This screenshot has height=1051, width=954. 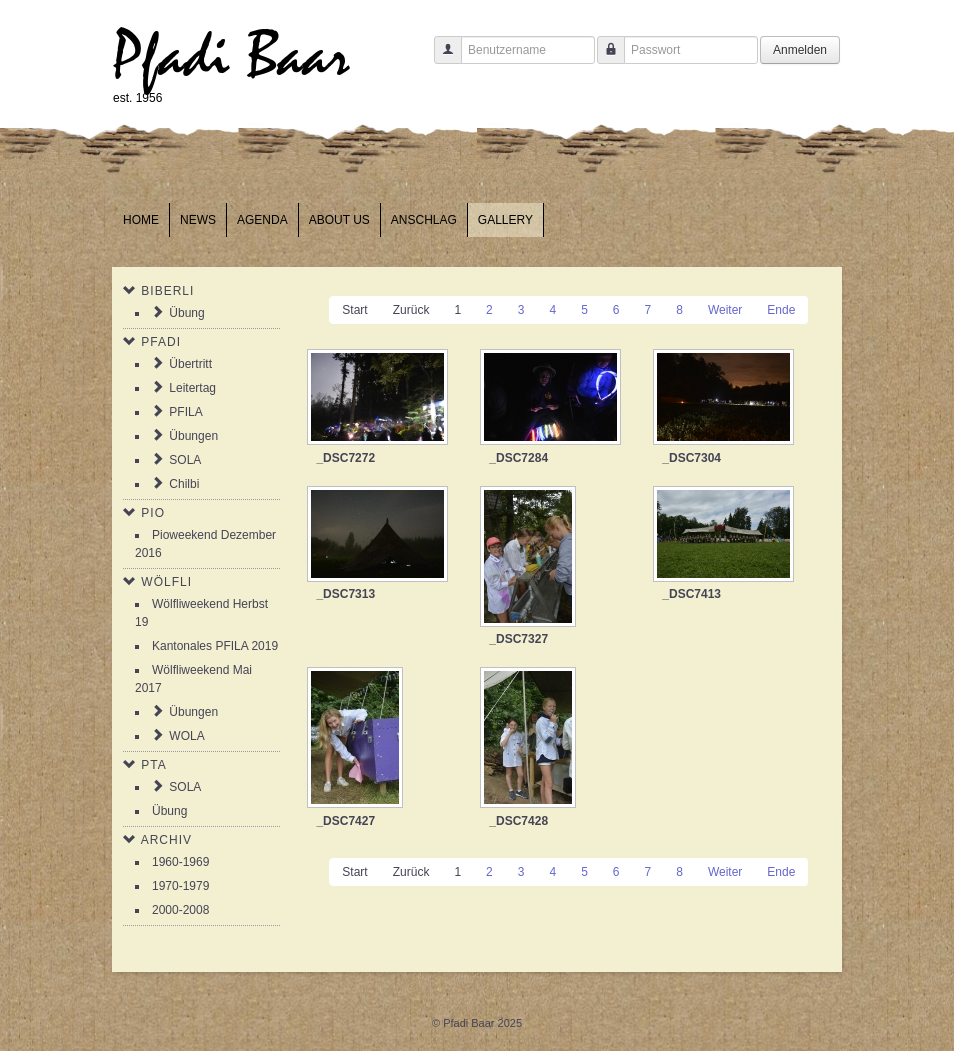 What do you see at coordinates (185, 412) in the screenshot?
I see `PFILA` at bounding box center [185, 412].